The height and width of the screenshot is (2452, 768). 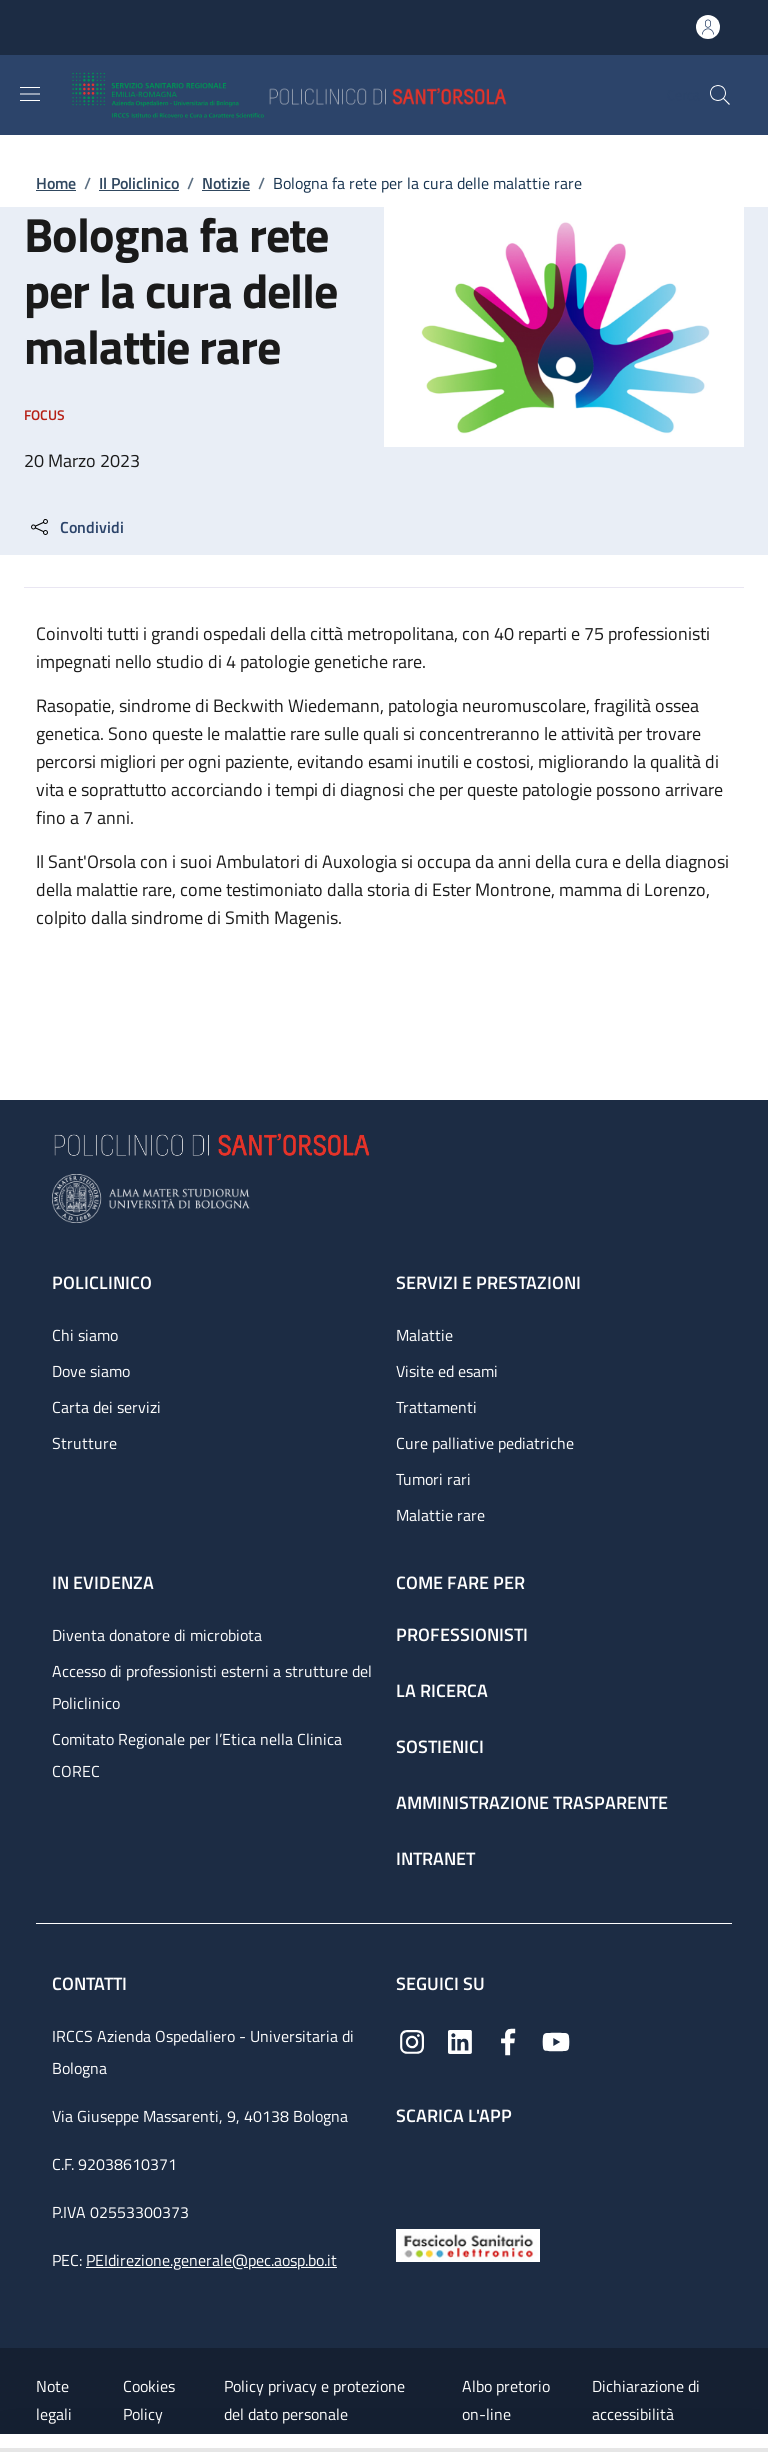 What do you see at coordinates (106, 1407) in the screenshot?
I see `Carta dei servizi [Carta dei servizi - link footer]` at bounding box center [106, 1407].